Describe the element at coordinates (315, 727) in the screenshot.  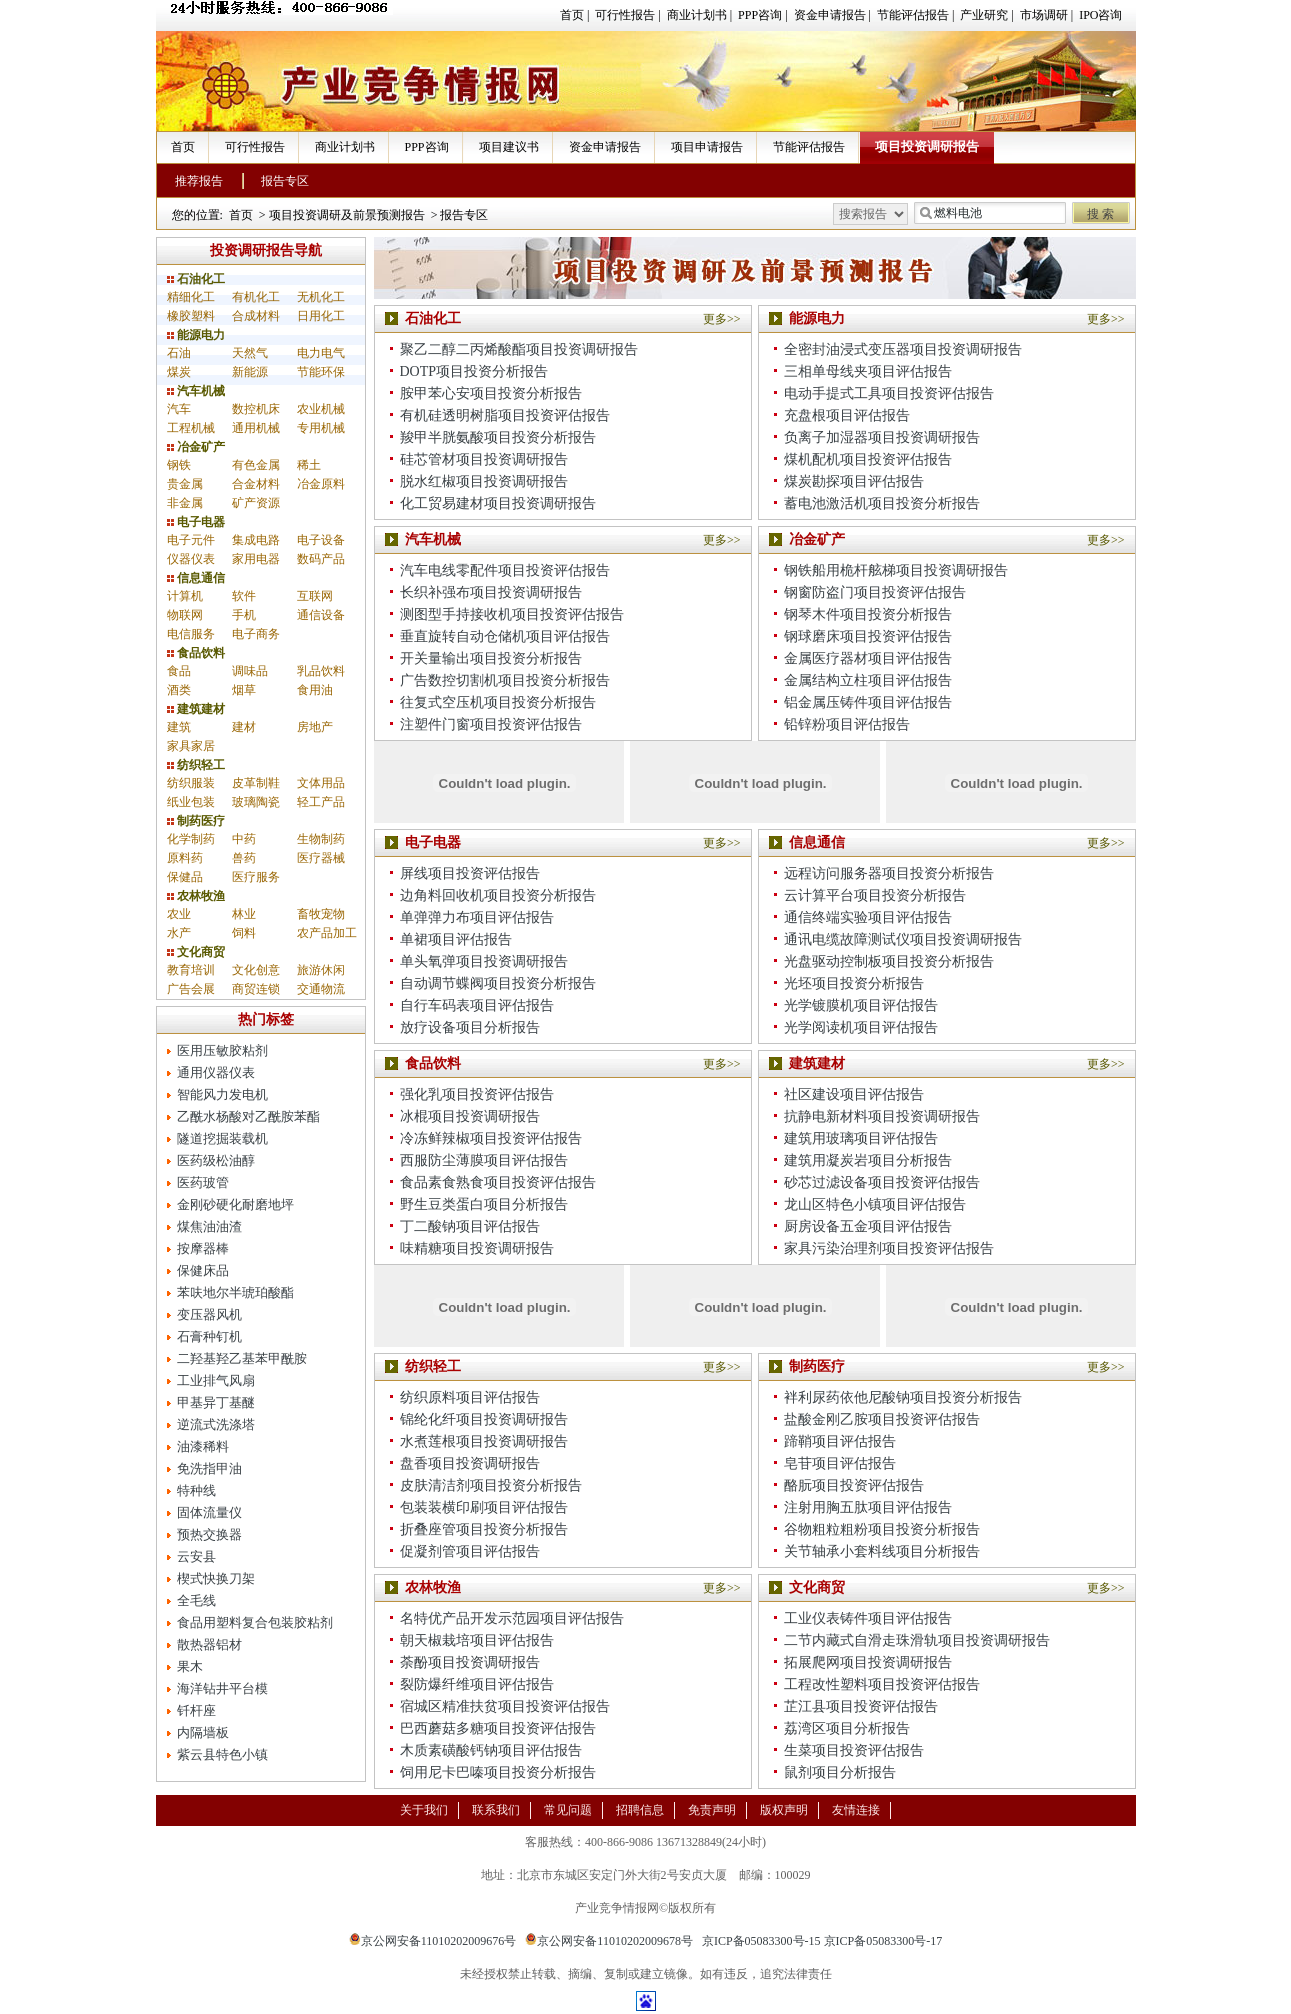
I see `房地产` at that location.